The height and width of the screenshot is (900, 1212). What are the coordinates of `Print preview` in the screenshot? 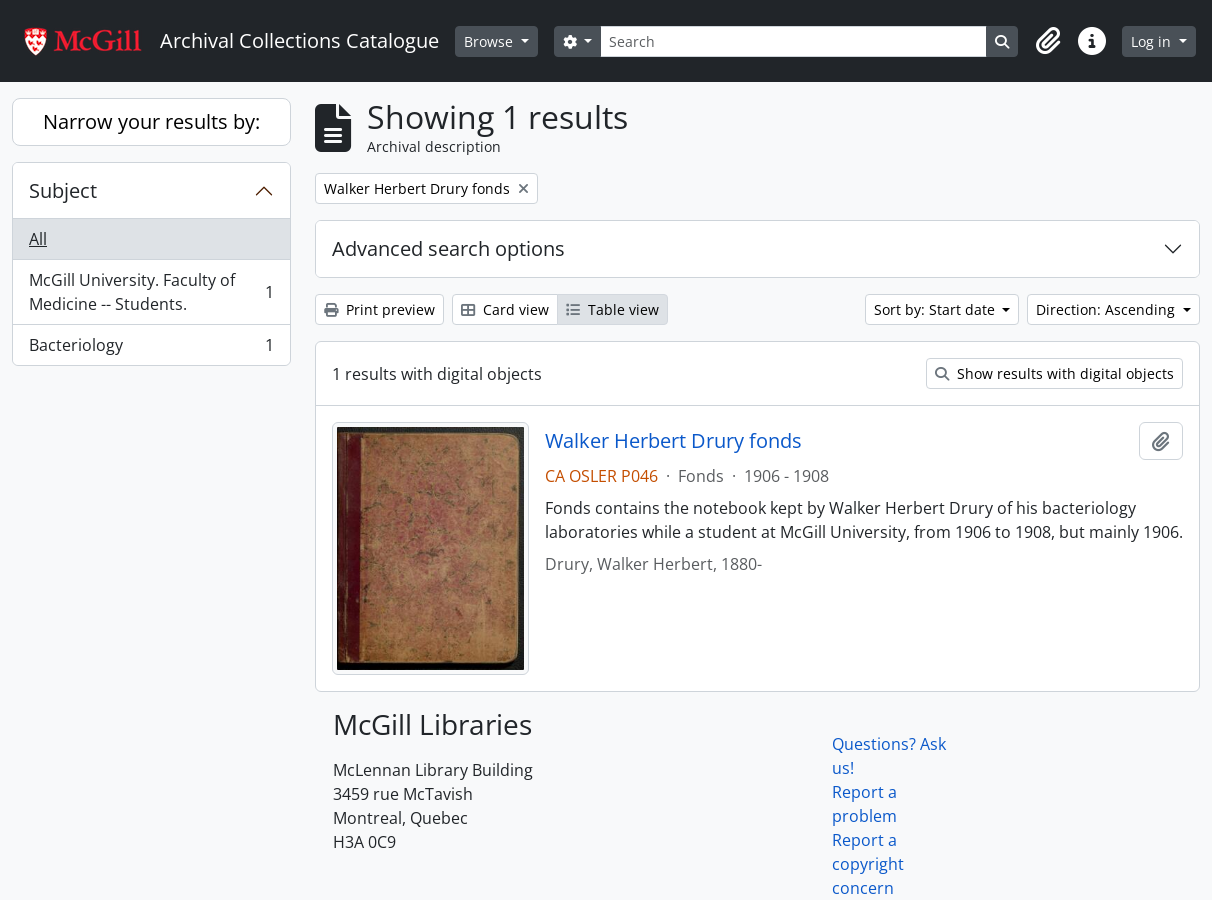 It's located at (379, 309).